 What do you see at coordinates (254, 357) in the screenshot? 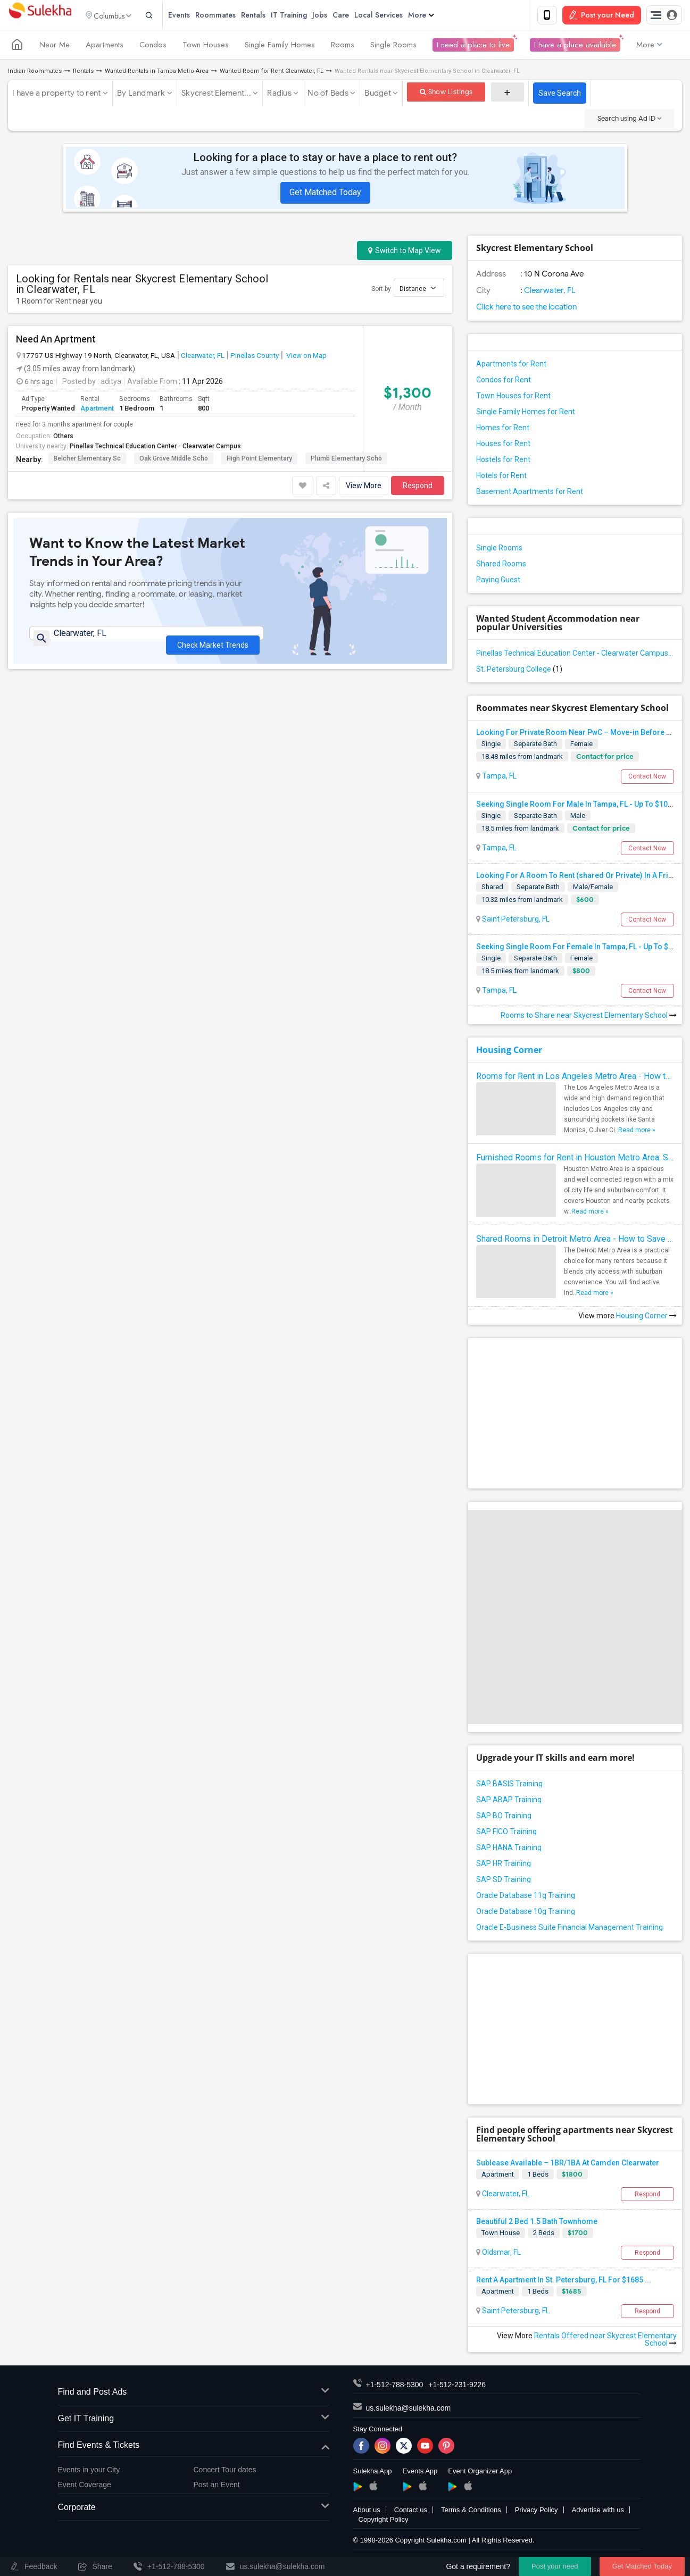
I see `Pinellas County` at bounding box center [254, 357].